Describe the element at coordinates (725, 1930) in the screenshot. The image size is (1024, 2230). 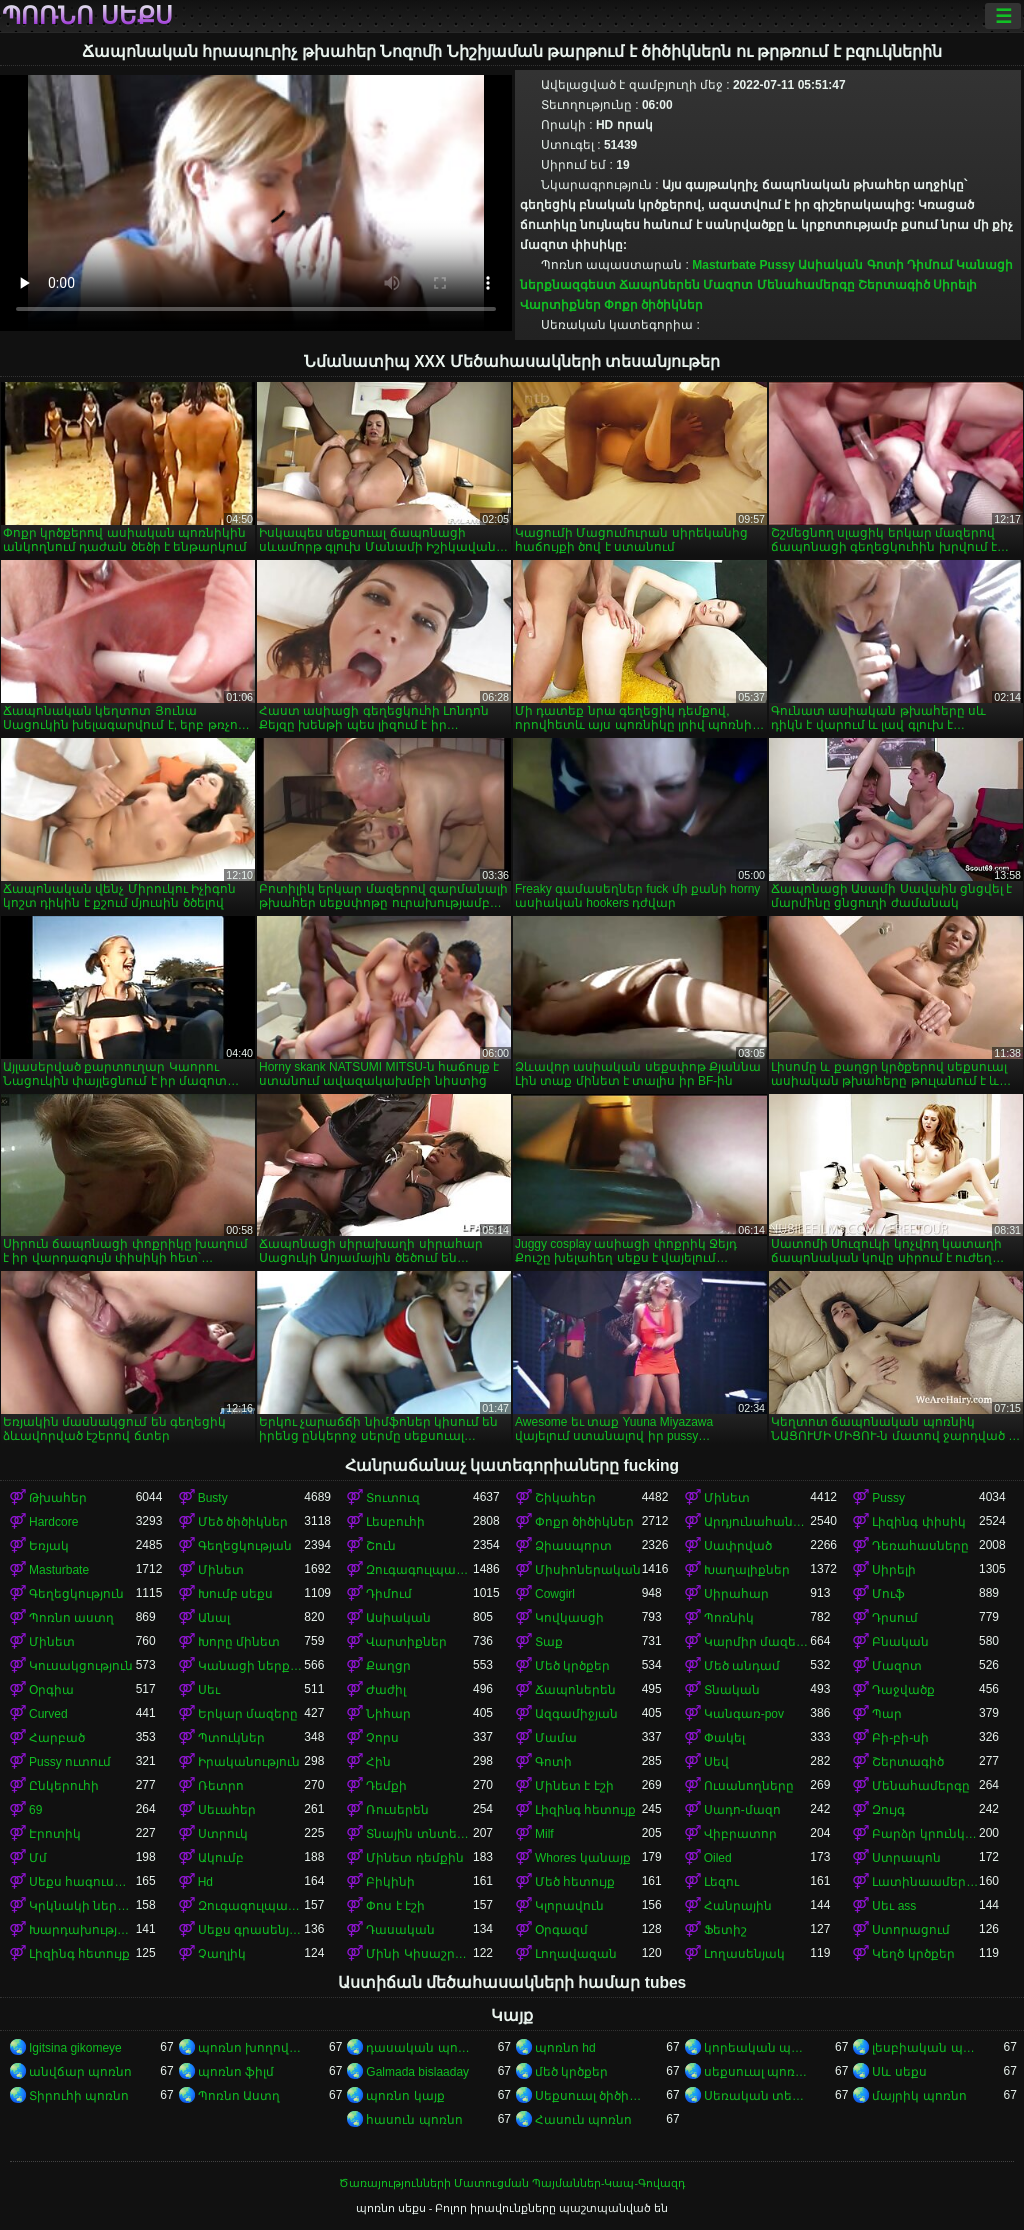
I see `Ֆետիշ` at that location.